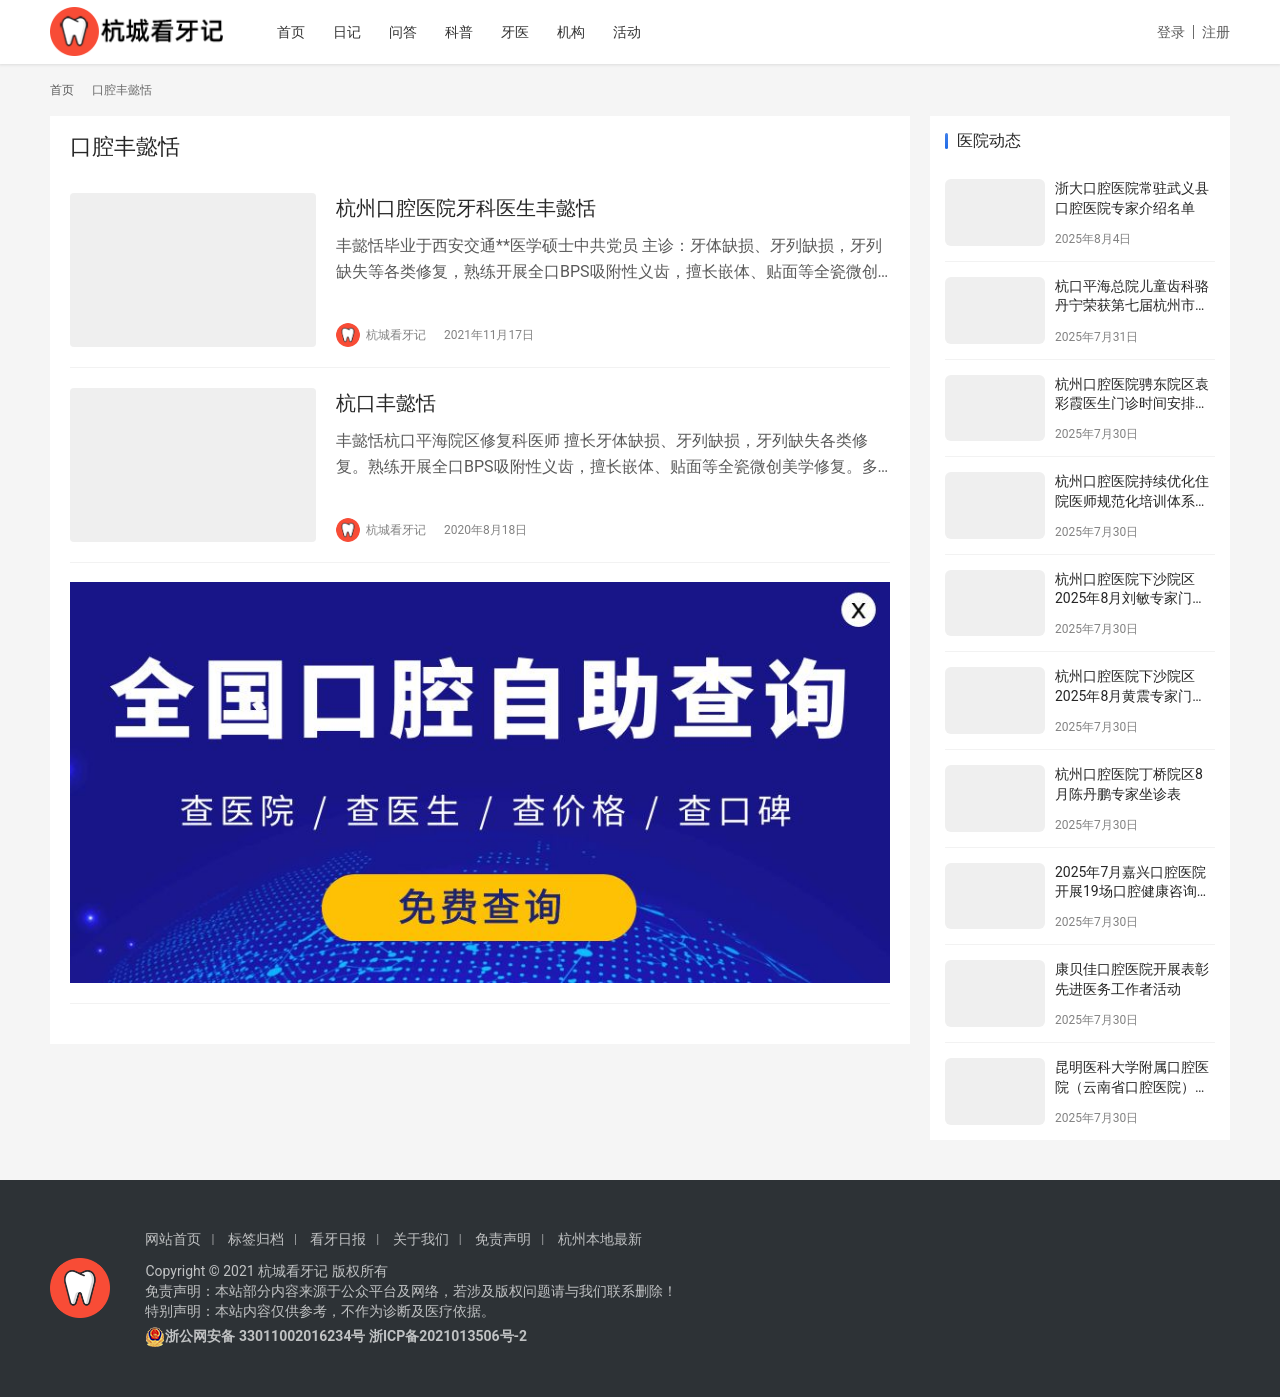 The width and height of the screenshot is (1280, 1397). I want to click on 机构, so click(575, 32).